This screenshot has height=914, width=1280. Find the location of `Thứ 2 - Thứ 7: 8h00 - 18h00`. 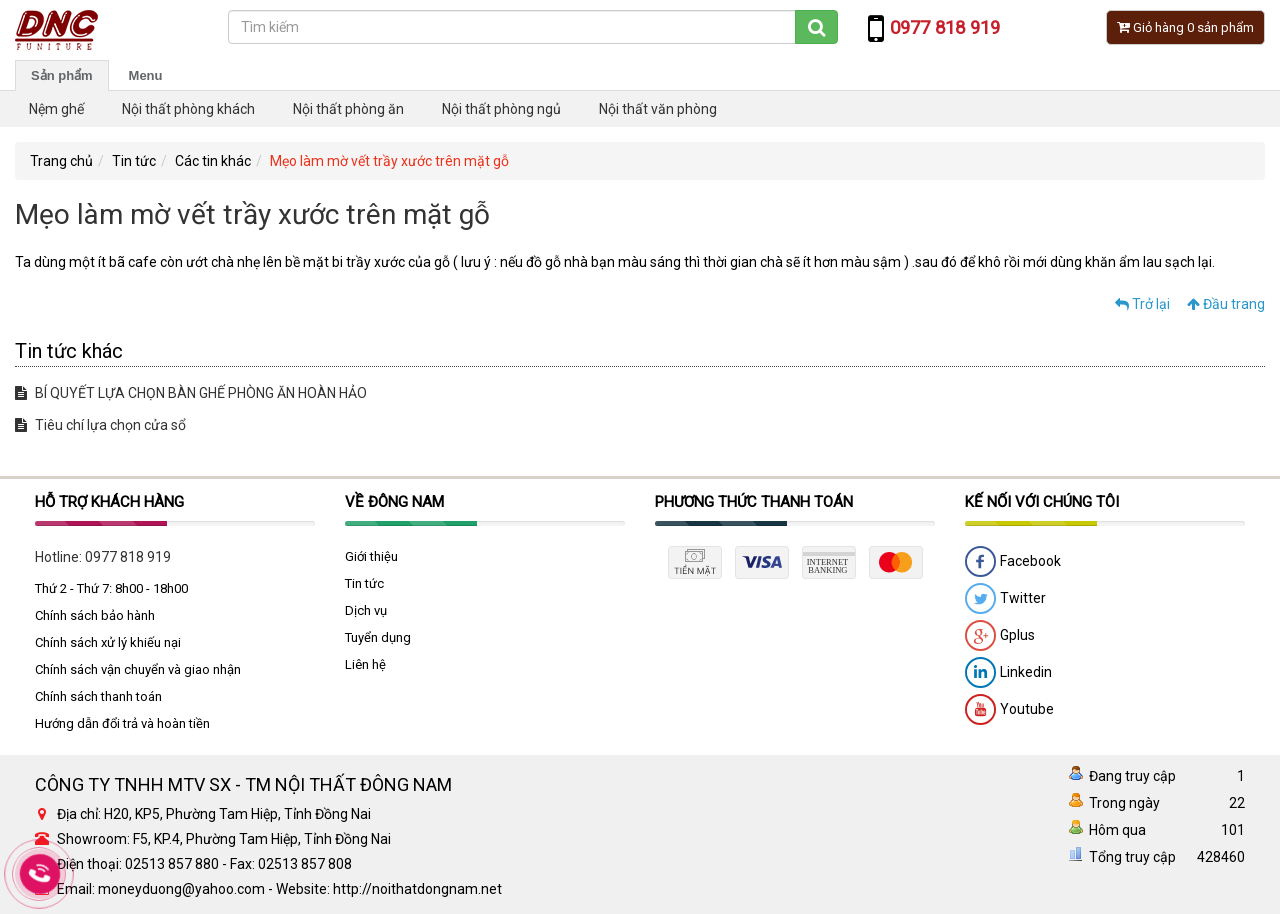

Thứ 2 - Thứ 7: 8h00 - 18h00 is located at coordinates (111, 588).